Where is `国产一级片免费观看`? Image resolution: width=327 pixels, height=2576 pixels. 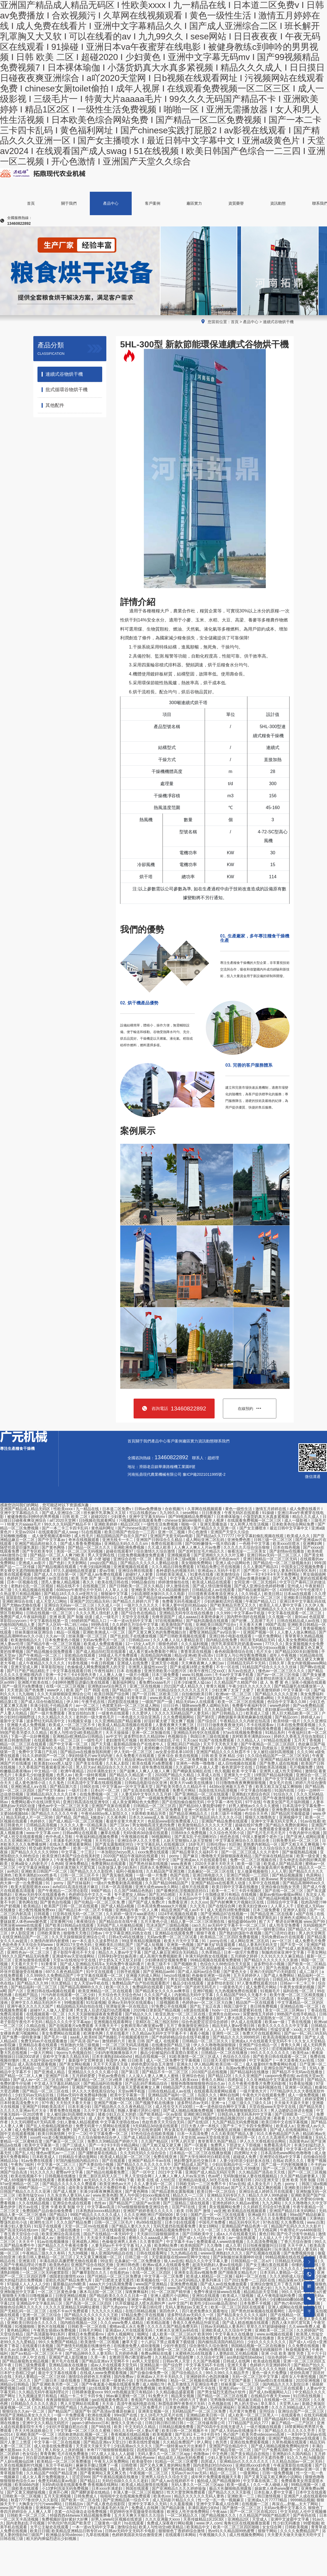
国产一级片免费观看 is located at coordinates (48, 1713).